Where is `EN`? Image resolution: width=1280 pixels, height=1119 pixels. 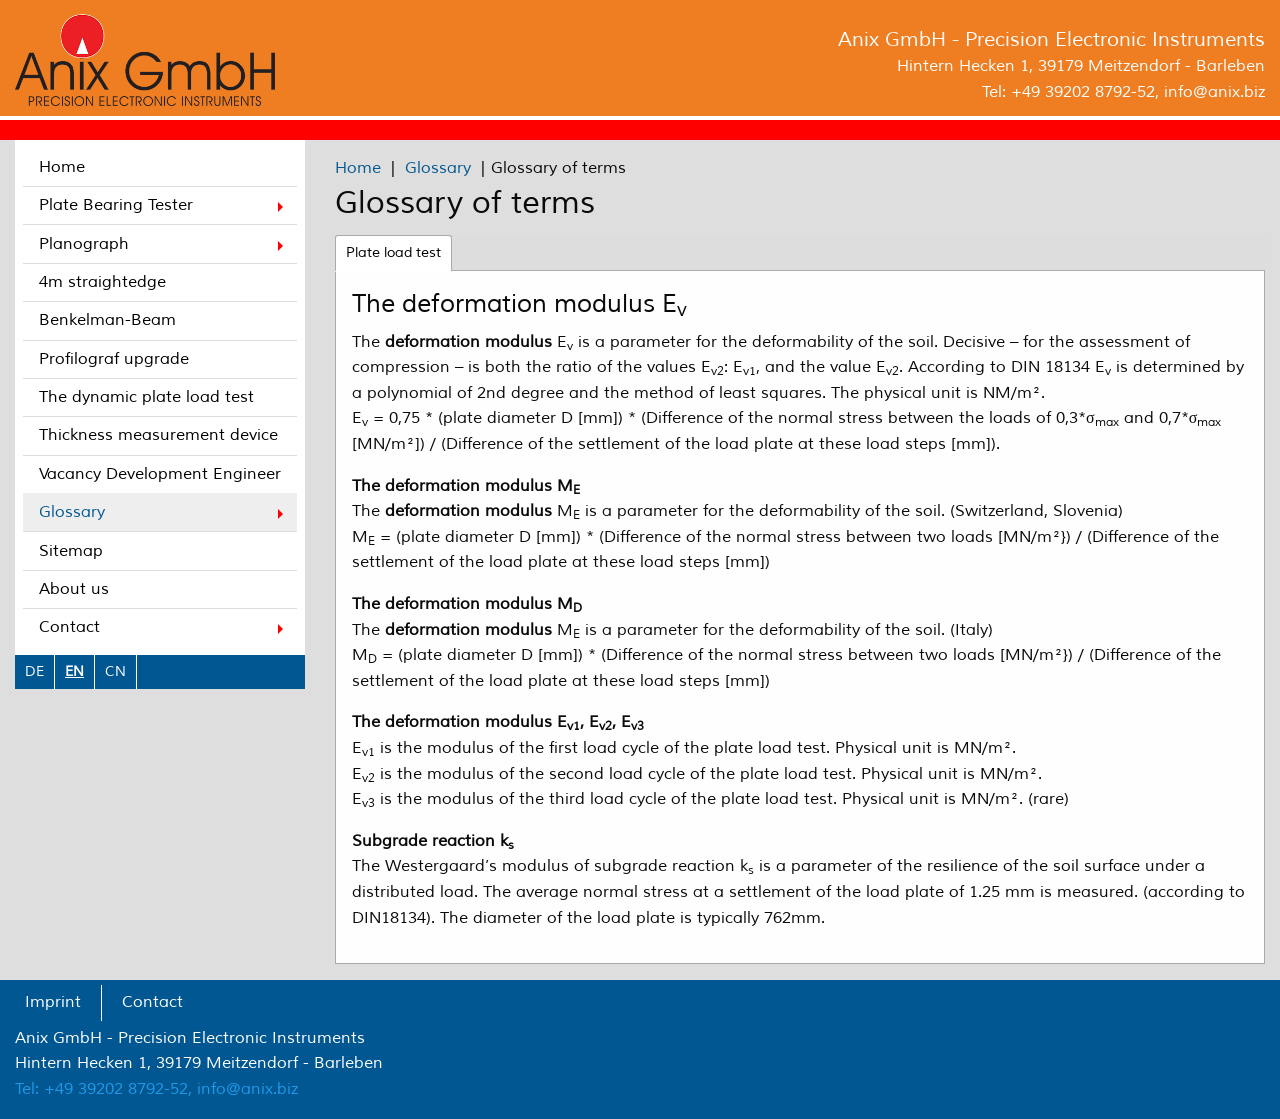
EN is located at coordinates (74, 671).